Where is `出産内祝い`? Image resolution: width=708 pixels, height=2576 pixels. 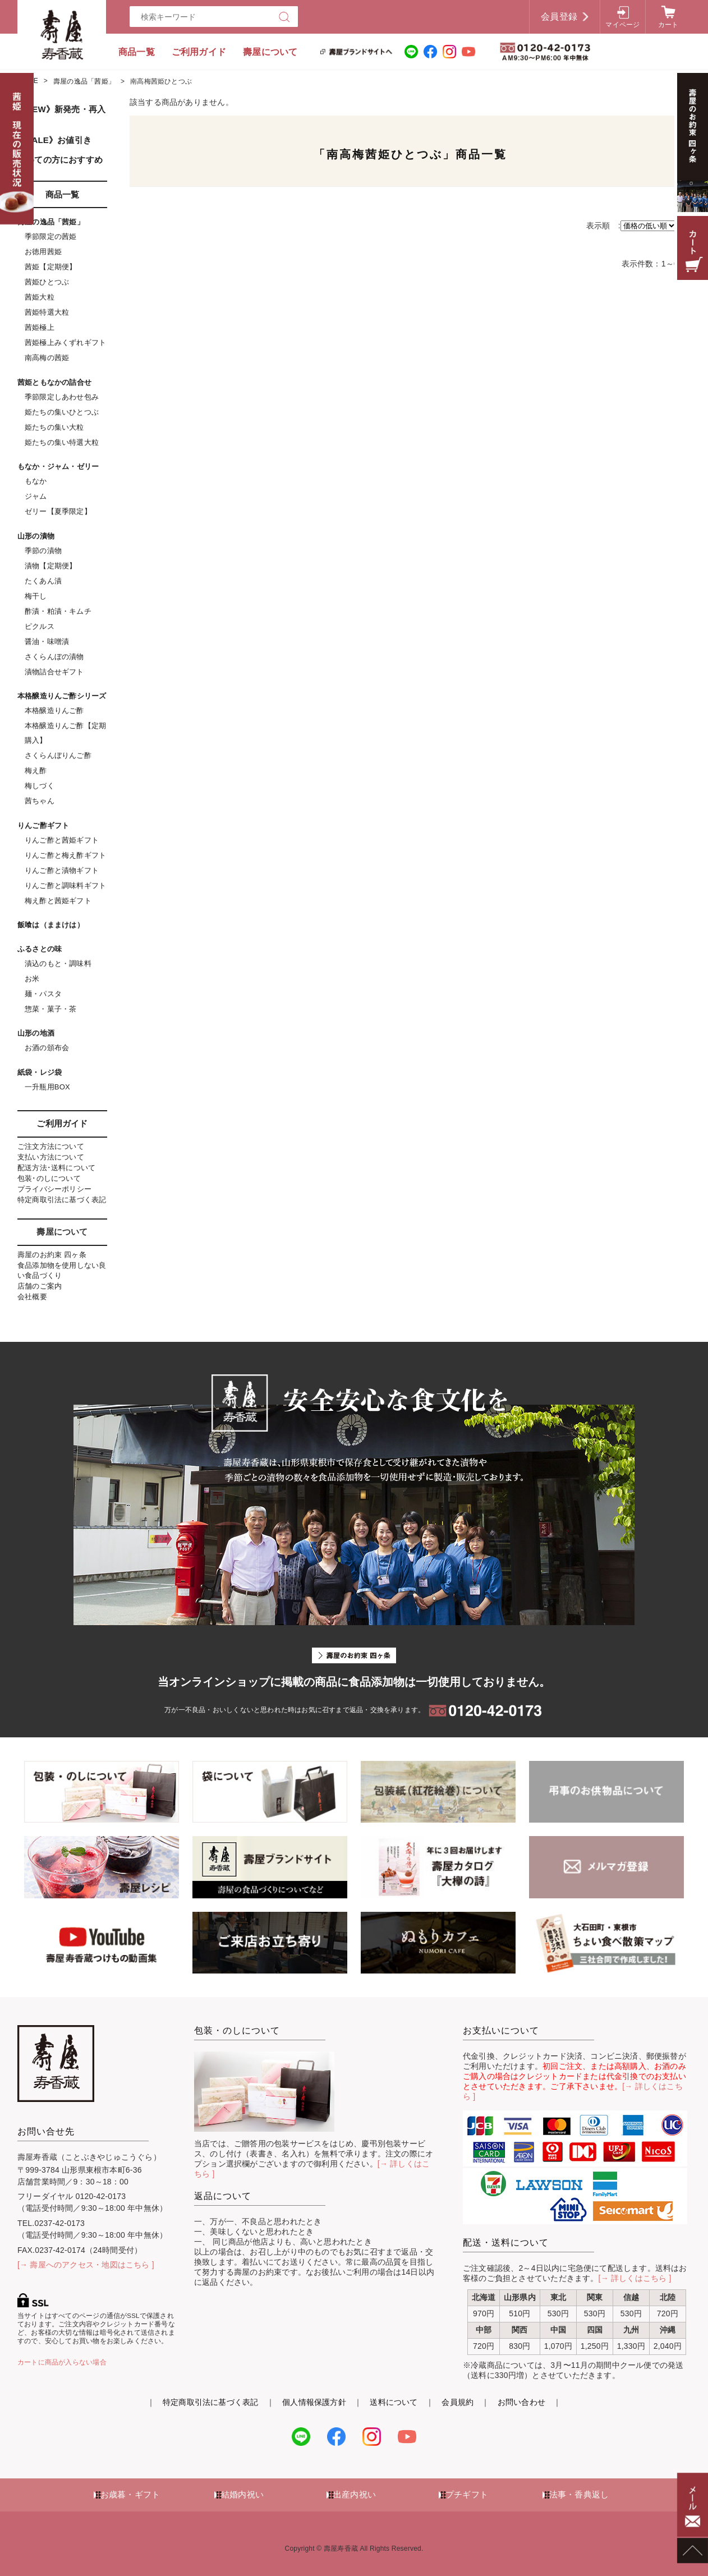 出産内祝い is located at coordinates (354, 2494).